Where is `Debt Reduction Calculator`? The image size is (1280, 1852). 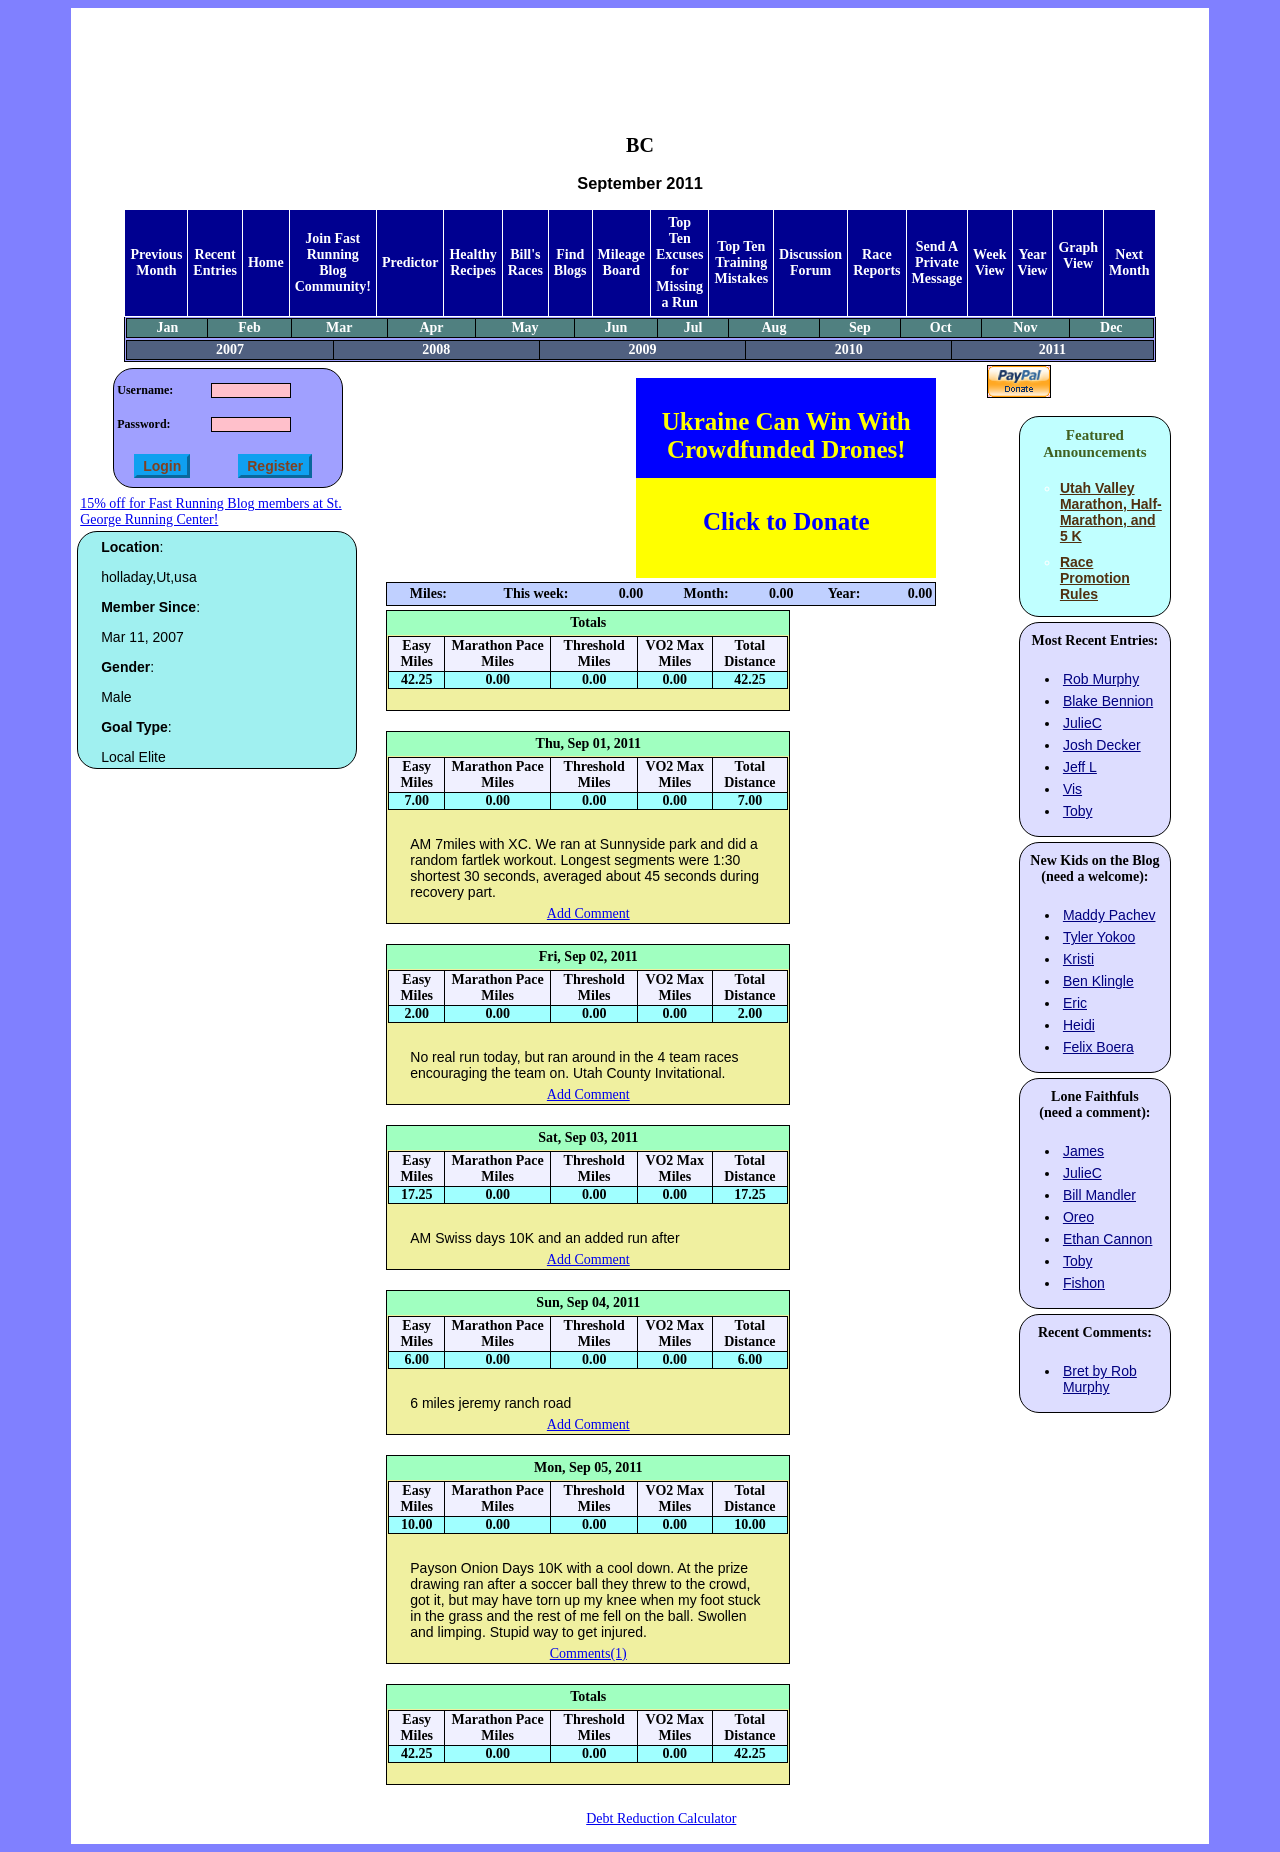 Debt Reduction Calculator is located at coordinates (661, 1818).